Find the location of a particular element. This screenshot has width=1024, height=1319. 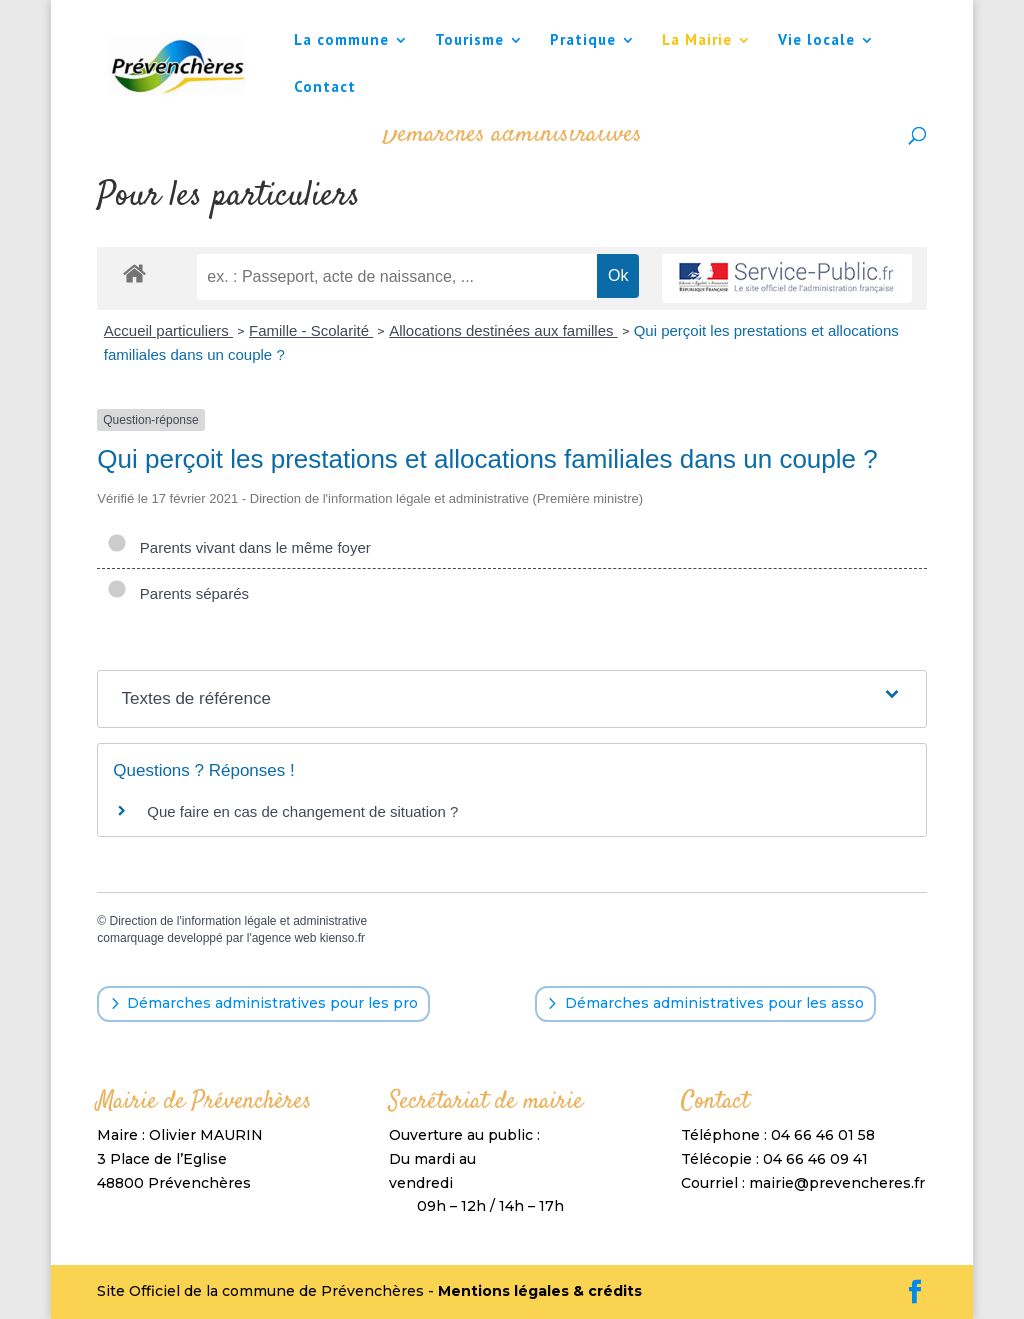

kienso.fr is located at coordinates (342, 938).